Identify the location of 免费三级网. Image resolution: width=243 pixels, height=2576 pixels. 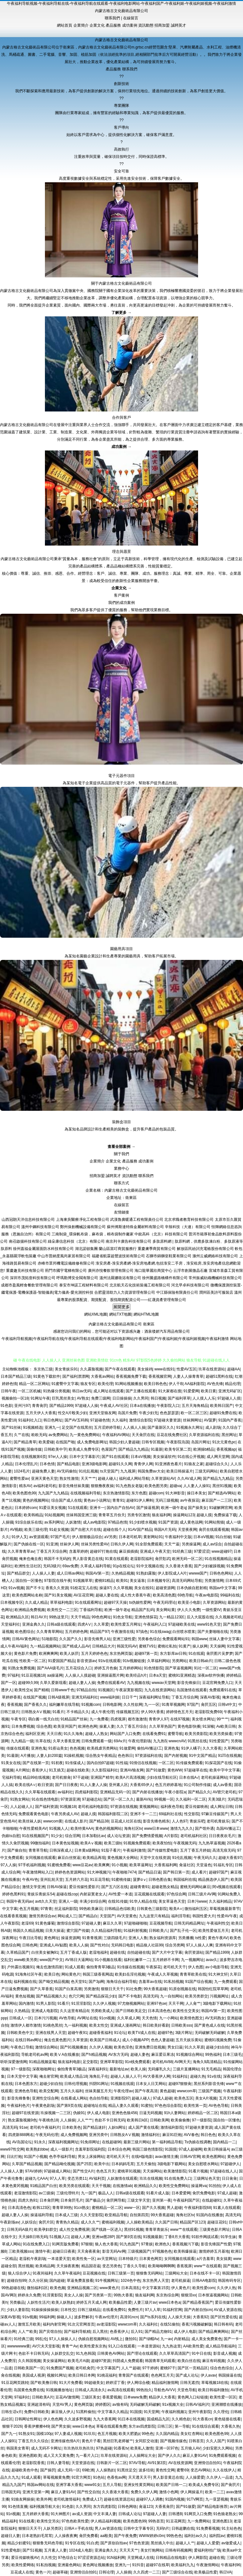
(100, 1398).